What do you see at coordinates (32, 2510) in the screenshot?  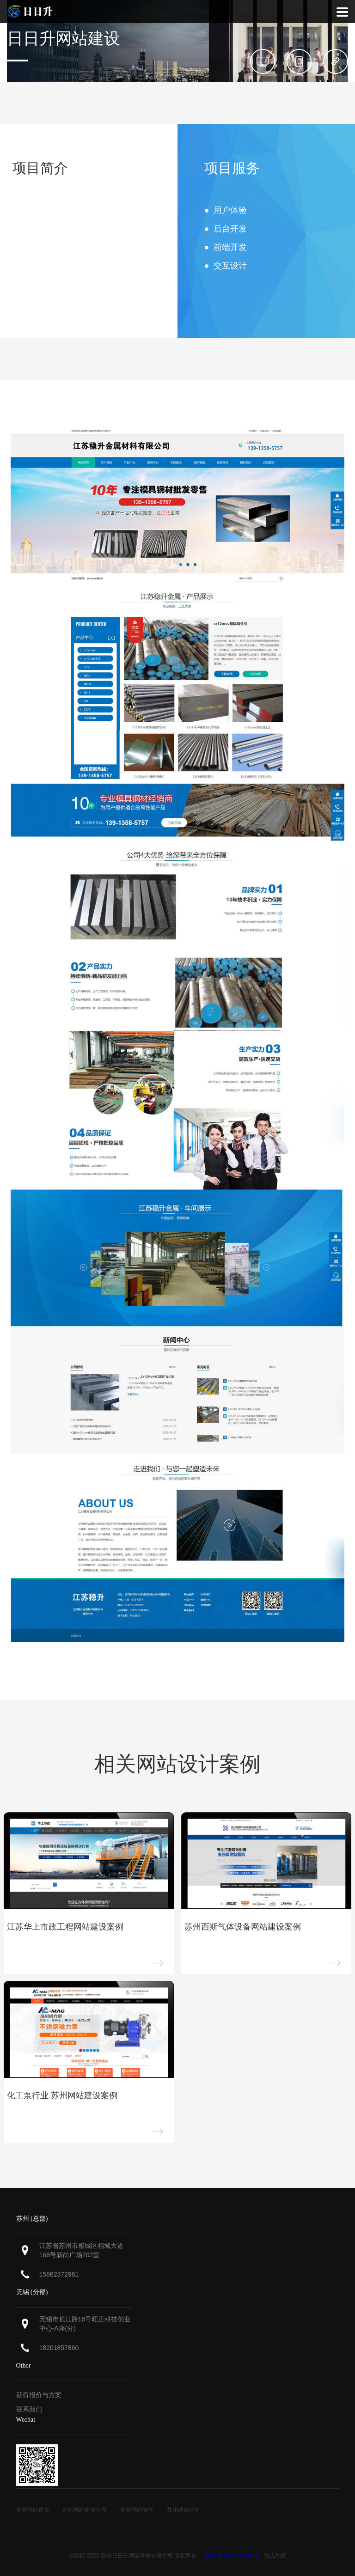 I see `苏州网站建设` at bounding box center [32, 2510].